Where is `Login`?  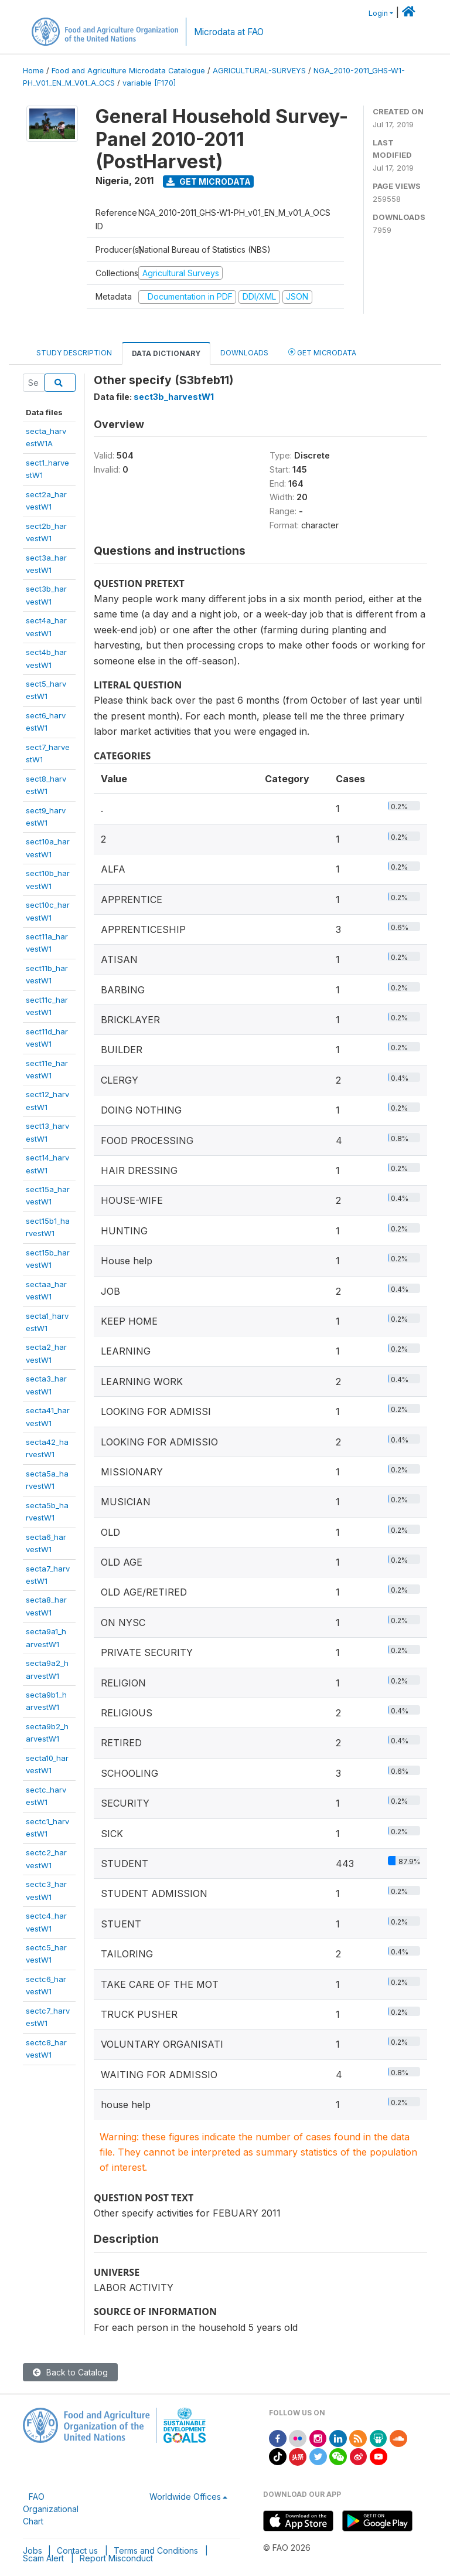
Login is located at coordinates (378, 13).